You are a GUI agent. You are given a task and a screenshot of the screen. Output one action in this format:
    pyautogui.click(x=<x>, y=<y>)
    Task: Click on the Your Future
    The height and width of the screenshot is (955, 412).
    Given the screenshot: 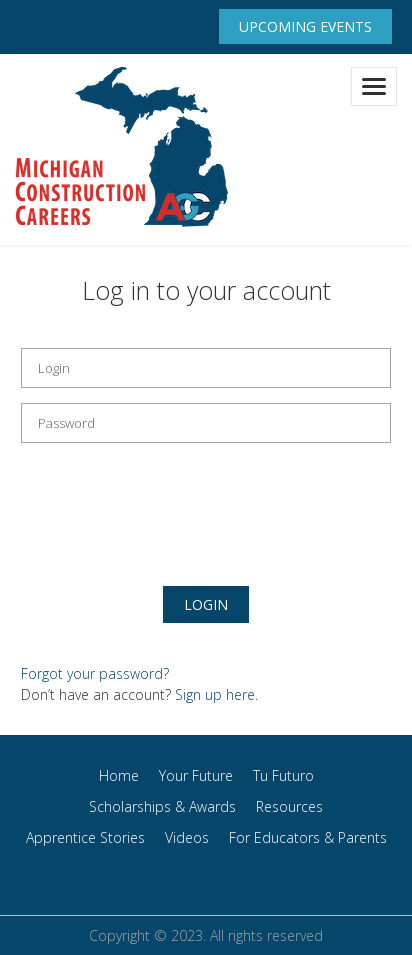 What is the action you would take?
    pyautogui.click(x=196, y=775)
    